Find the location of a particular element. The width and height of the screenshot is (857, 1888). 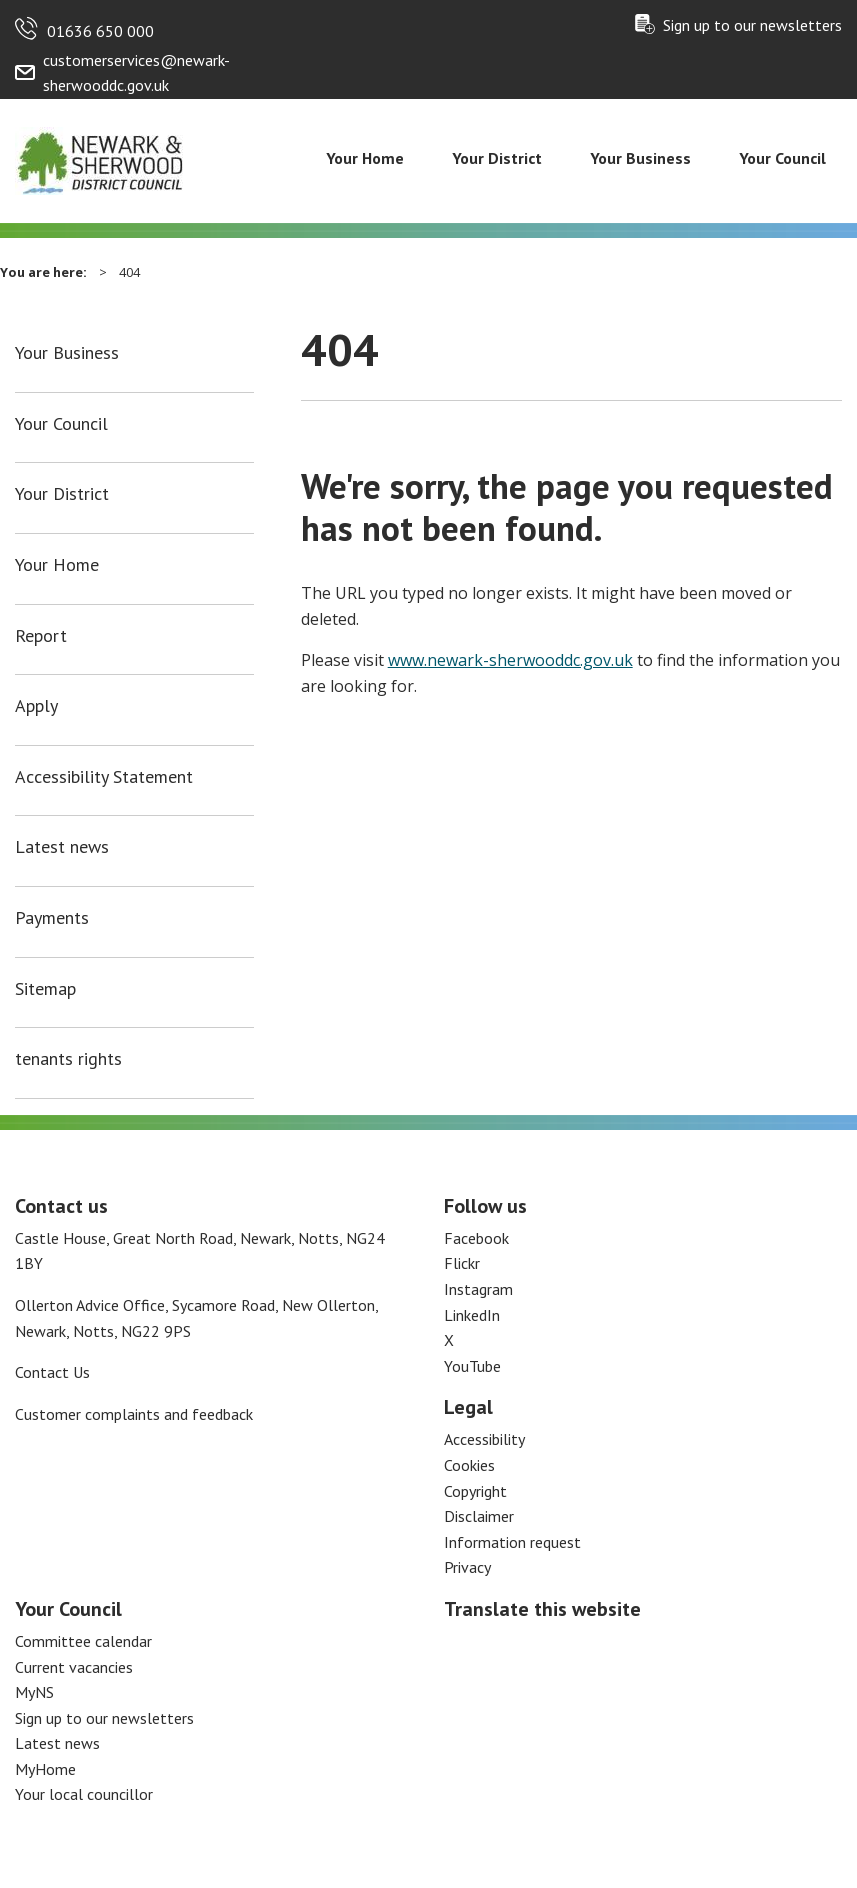

01636 650 000 is located at coordinates (100, 31).